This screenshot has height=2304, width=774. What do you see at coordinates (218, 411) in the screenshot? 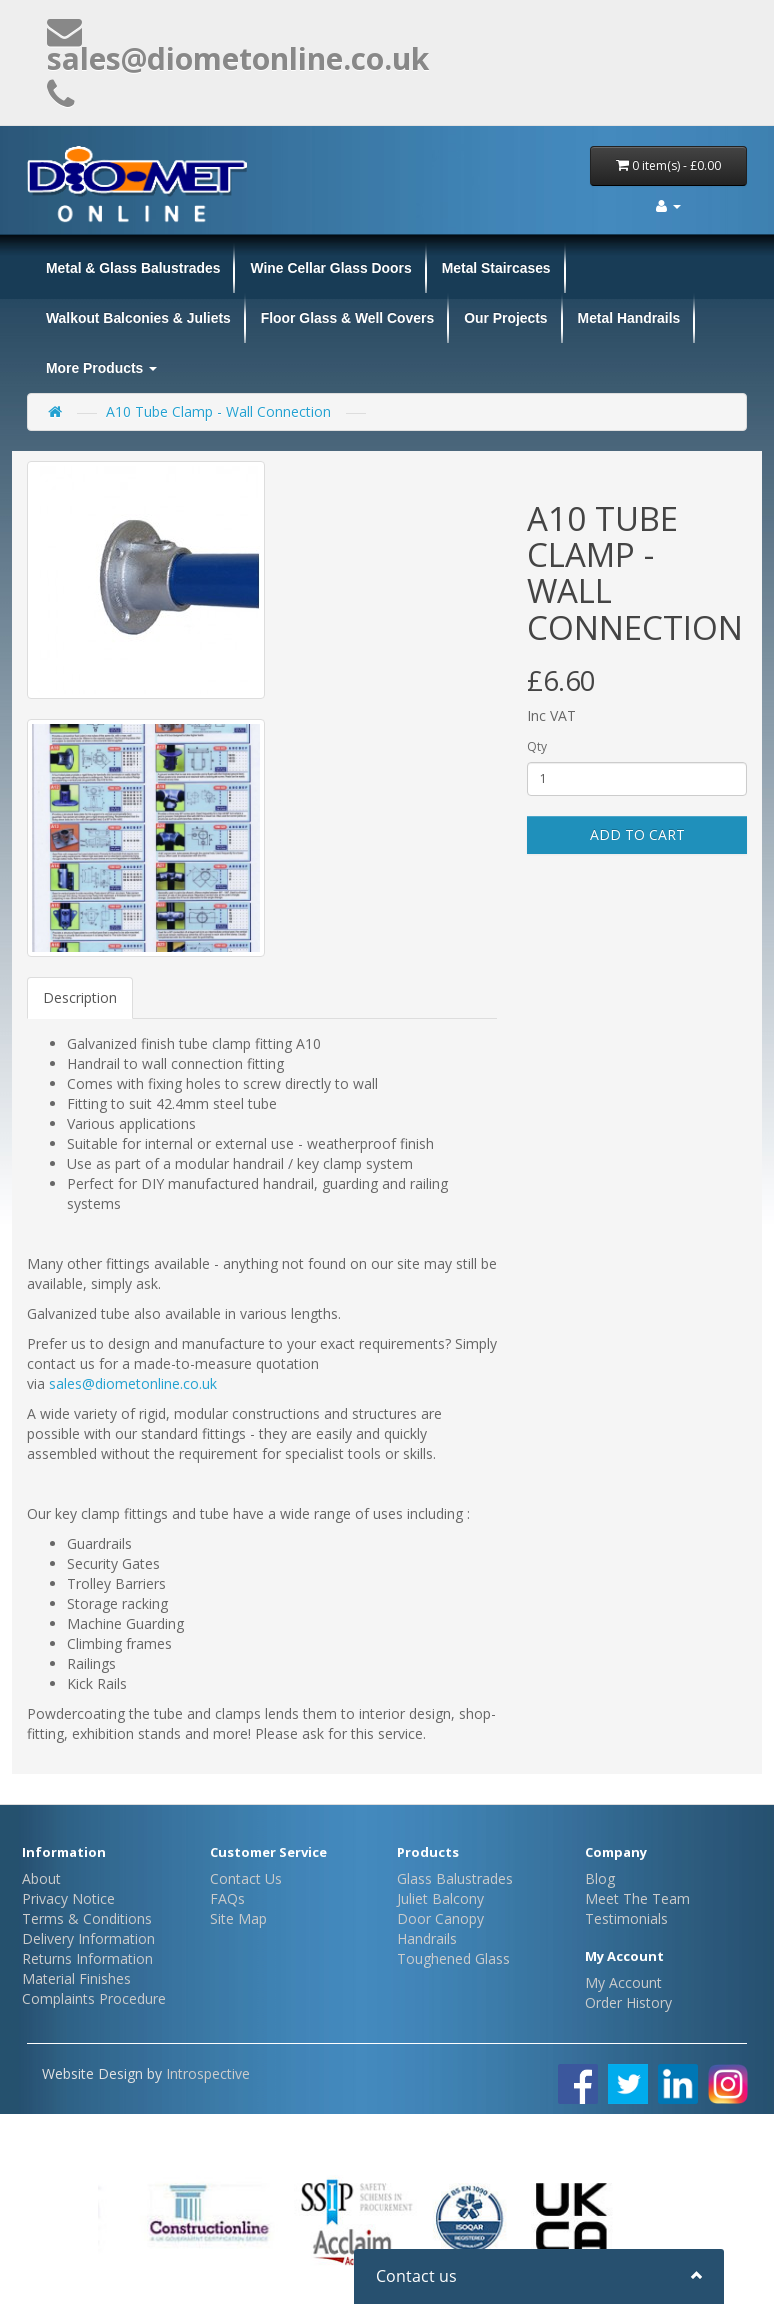
I see `A10 Tube Clamp - Wall Connection` at bounding box center [218, 411].